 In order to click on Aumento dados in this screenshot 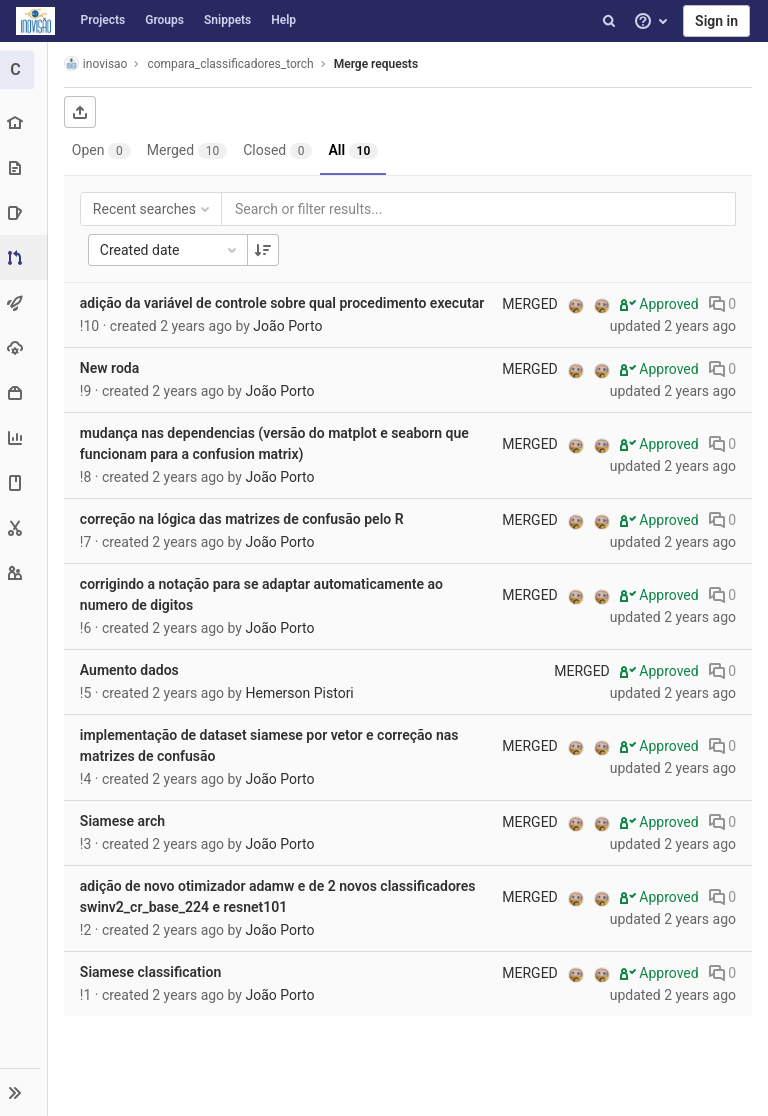, I will do `click(131, 670)`.